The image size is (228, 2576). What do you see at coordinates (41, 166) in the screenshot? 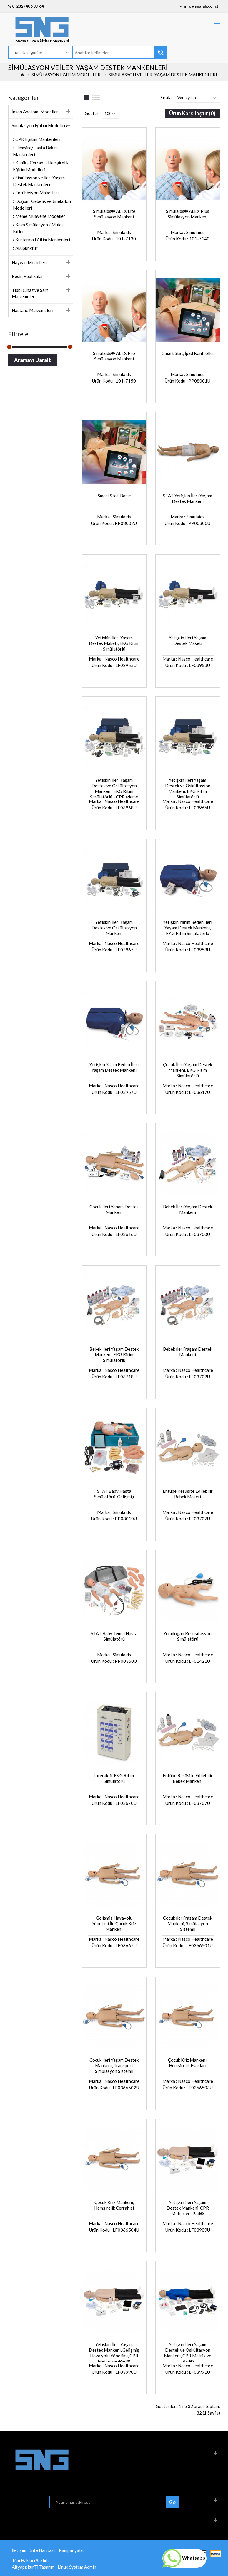
I see `Klinik - Cerrahi - Hemşirelik Eğitim Modelleri` at bounding box center [41, 166].